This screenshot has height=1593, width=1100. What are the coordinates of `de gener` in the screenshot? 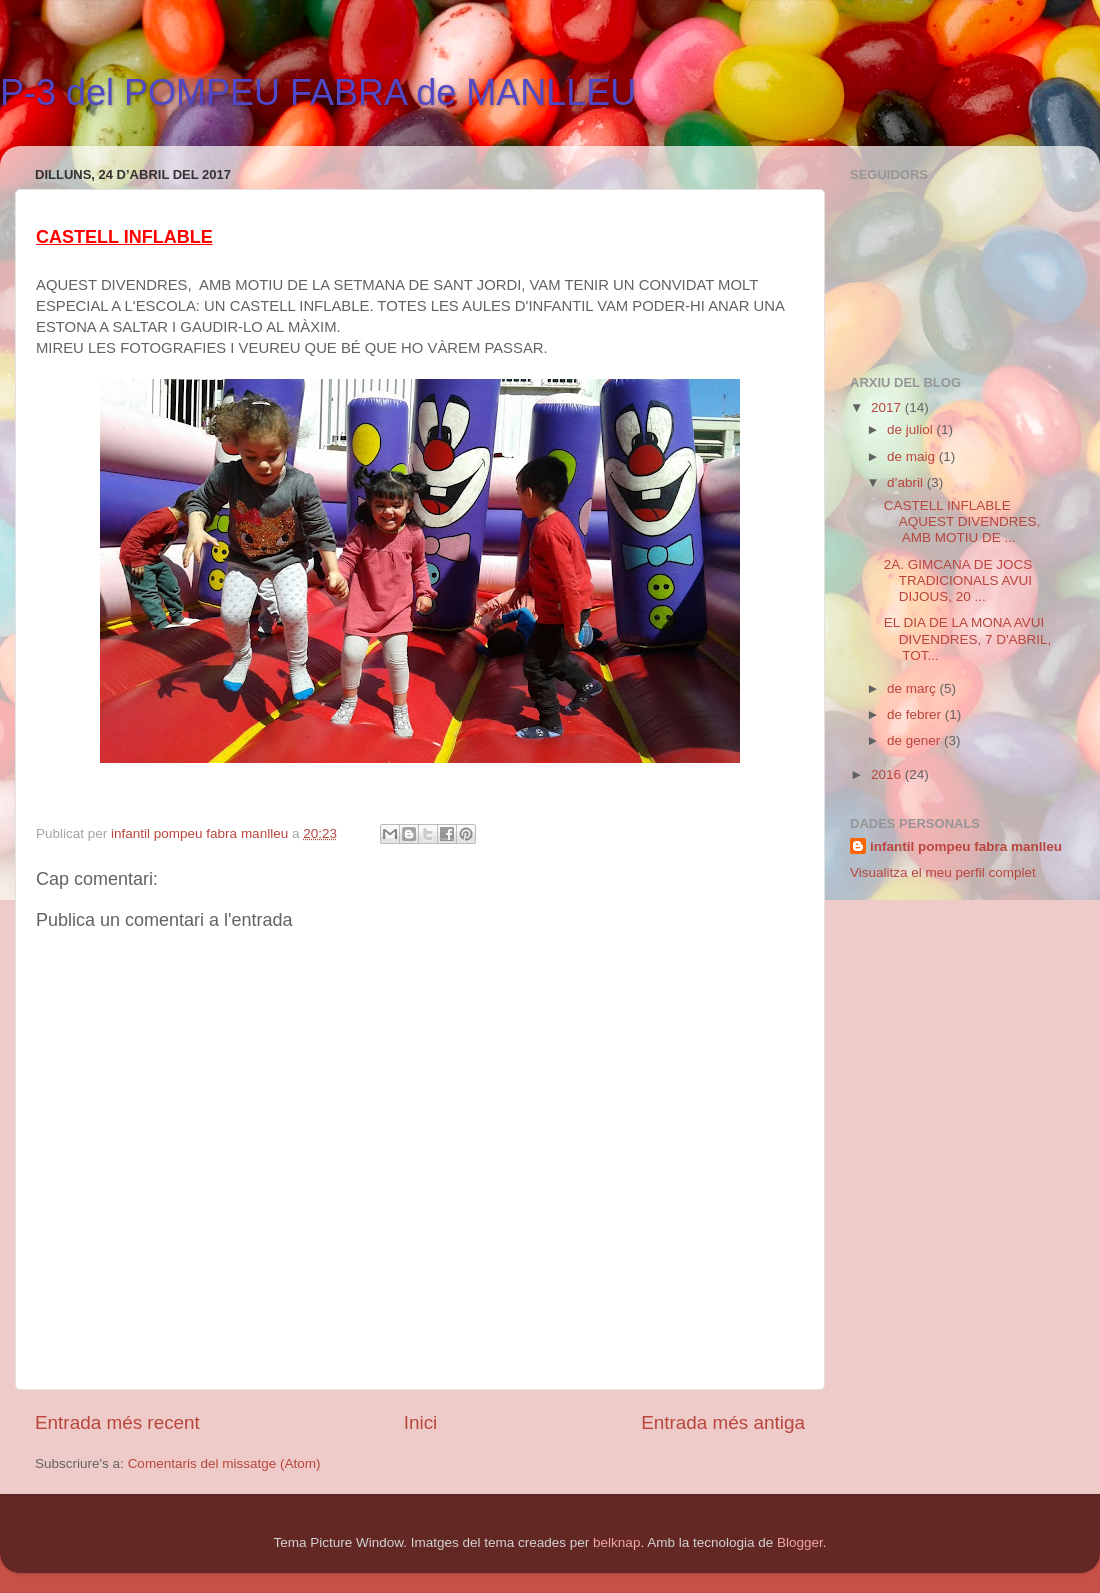 It's located at (915, 740).